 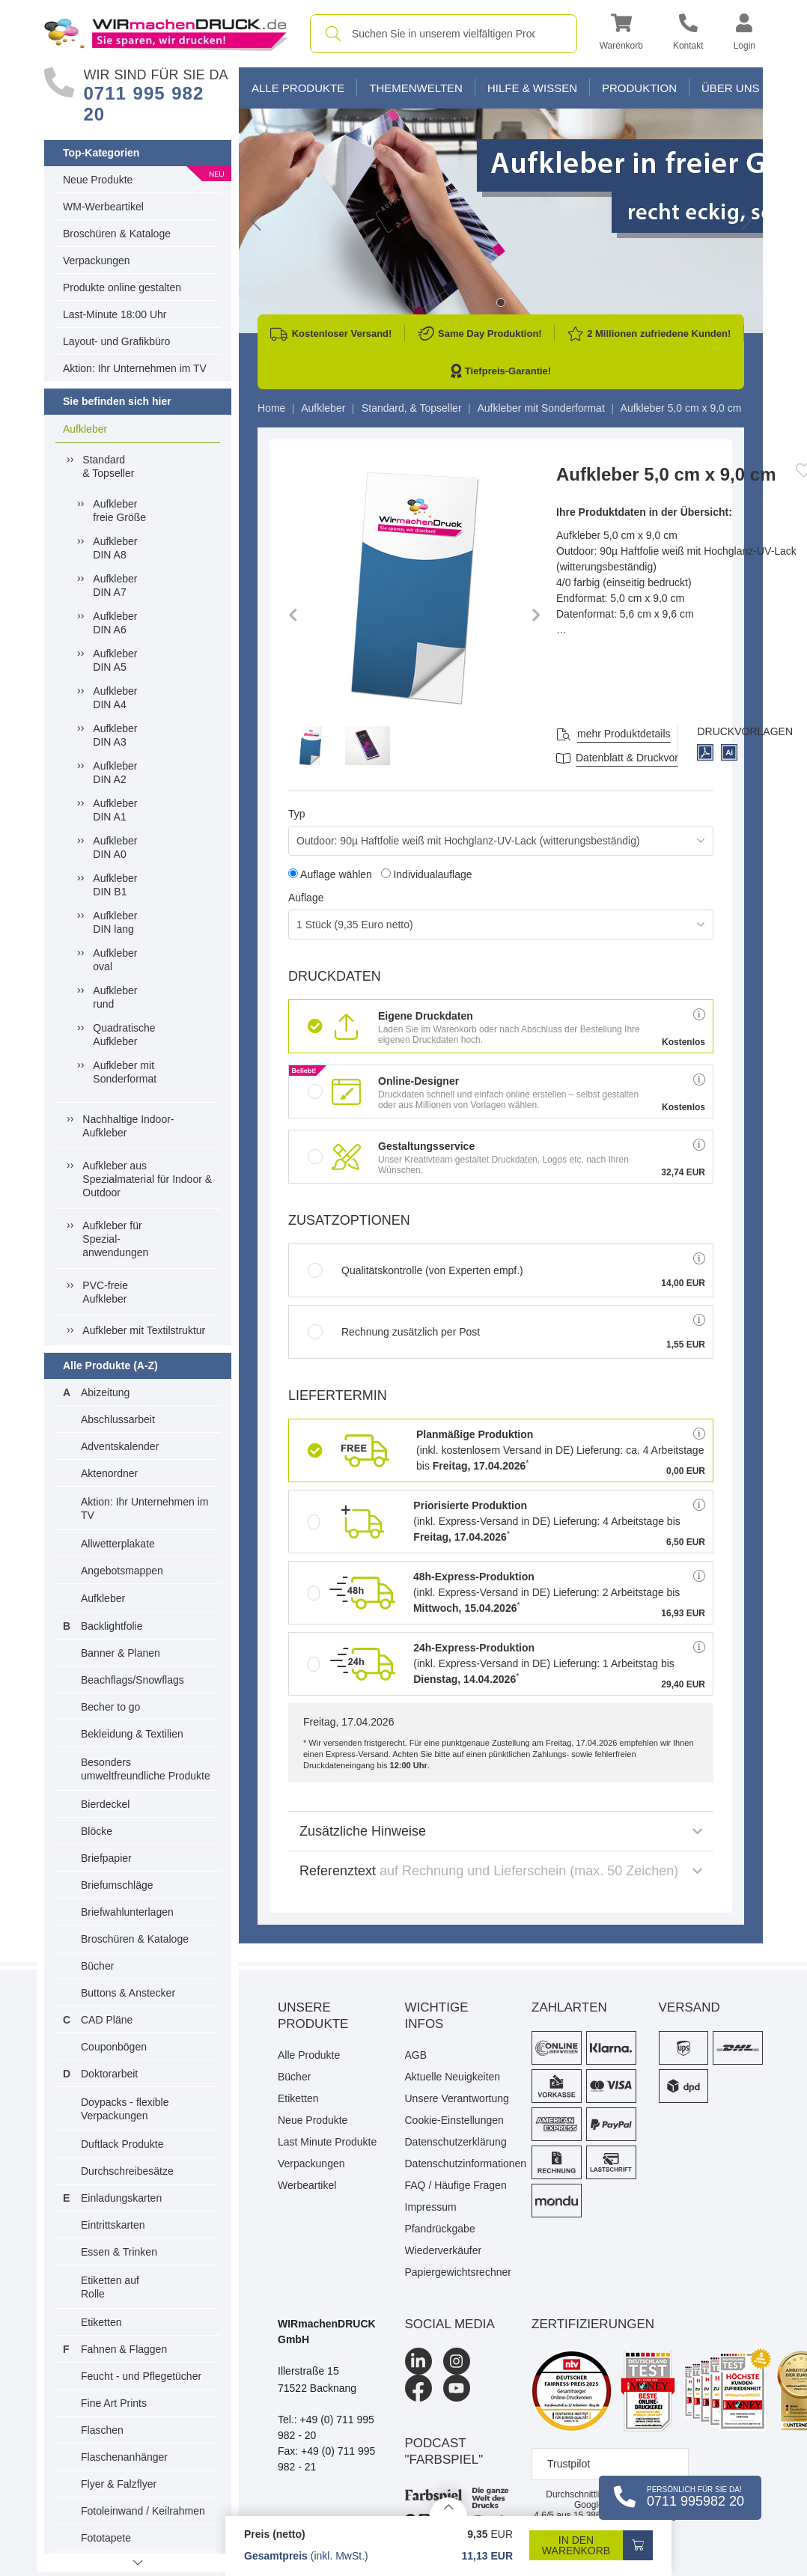 I want to click on Aufkleber mit Sonderformat, so click(x=124, y=1072).